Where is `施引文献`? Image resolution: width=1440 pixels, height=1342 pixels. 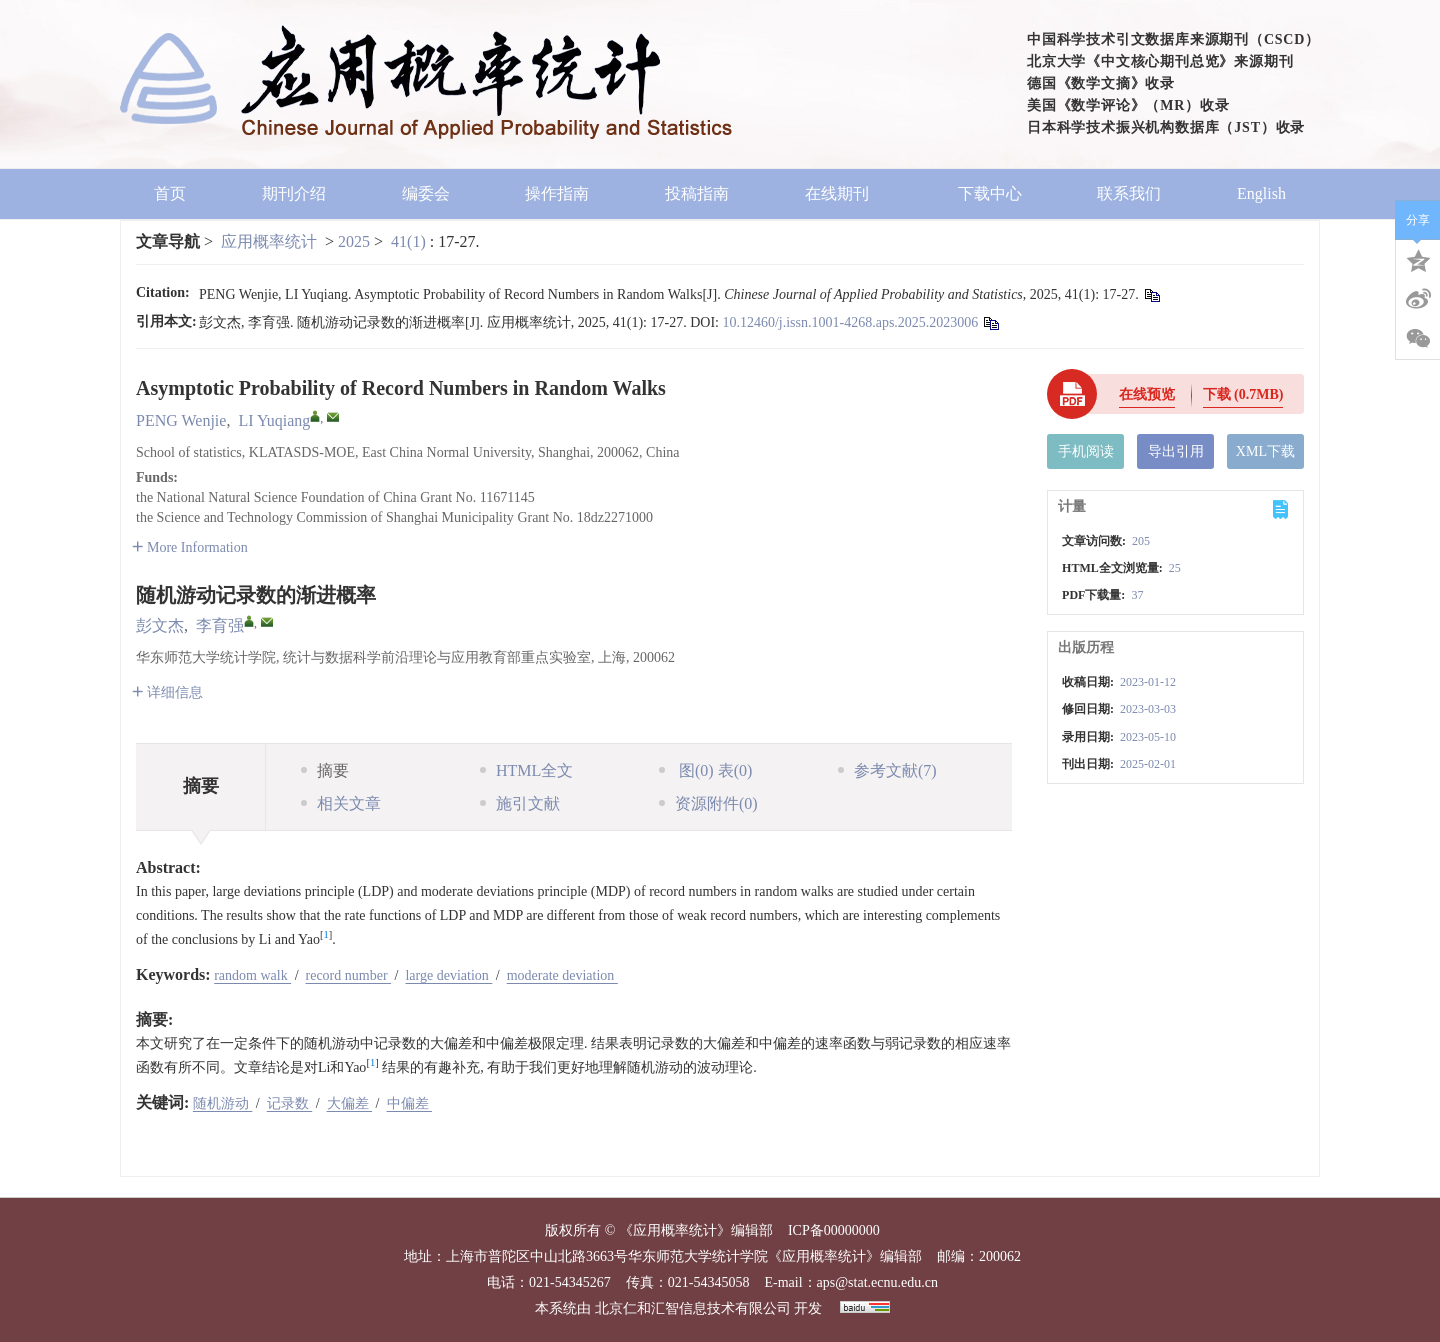 施引文献 is located at coordinates (520, 803).